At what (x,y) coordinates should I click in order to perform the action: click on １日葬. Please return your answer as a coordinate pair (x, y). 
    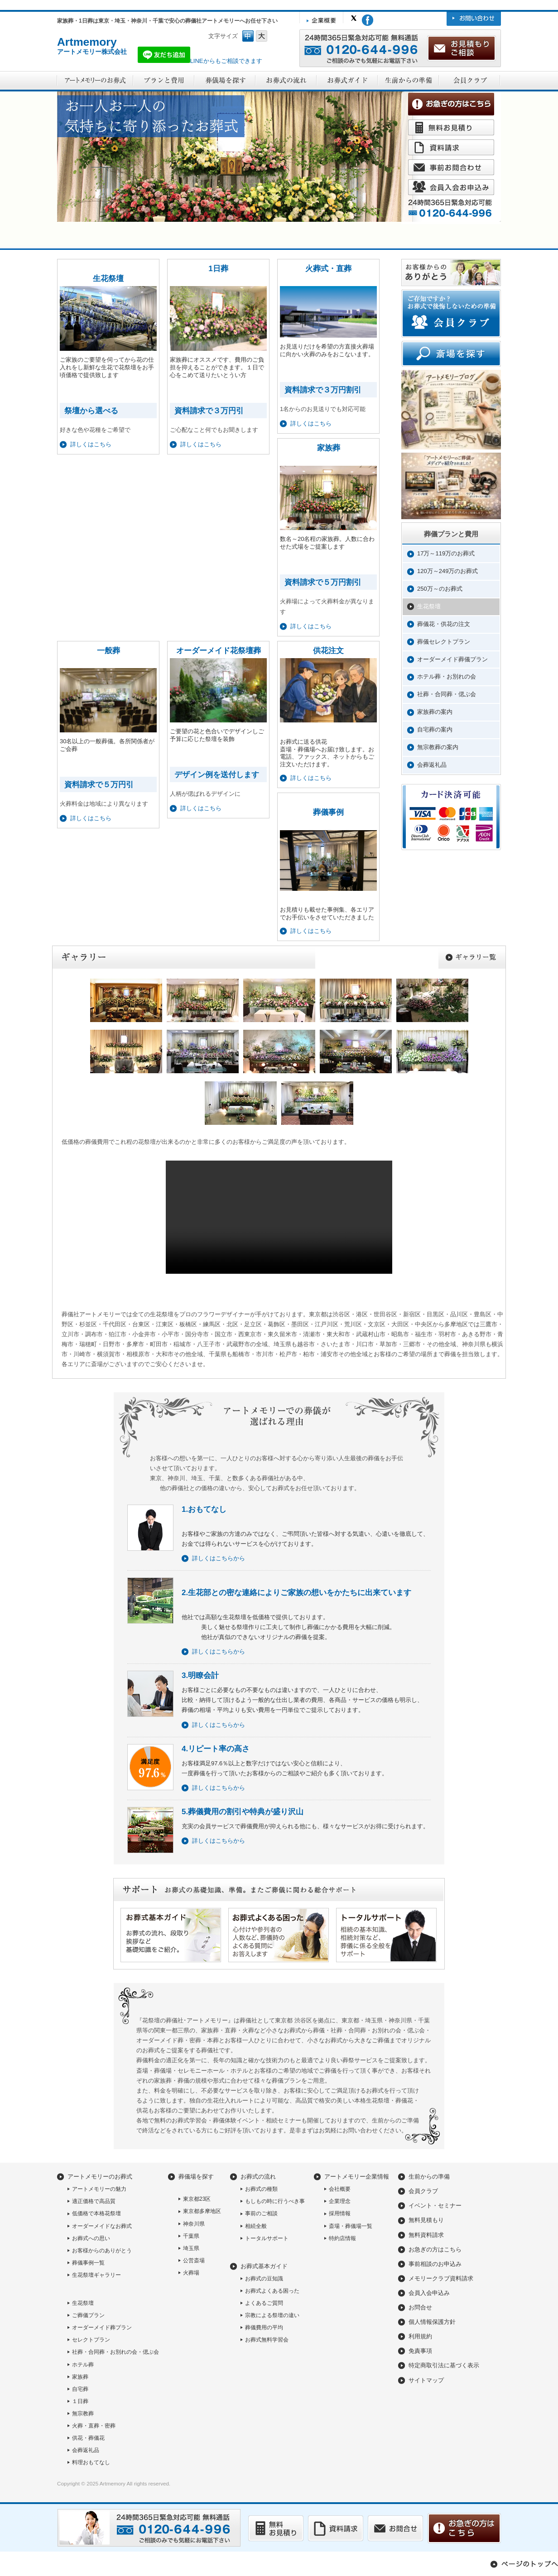
    Looking at the image, I should click on (80, 2401).